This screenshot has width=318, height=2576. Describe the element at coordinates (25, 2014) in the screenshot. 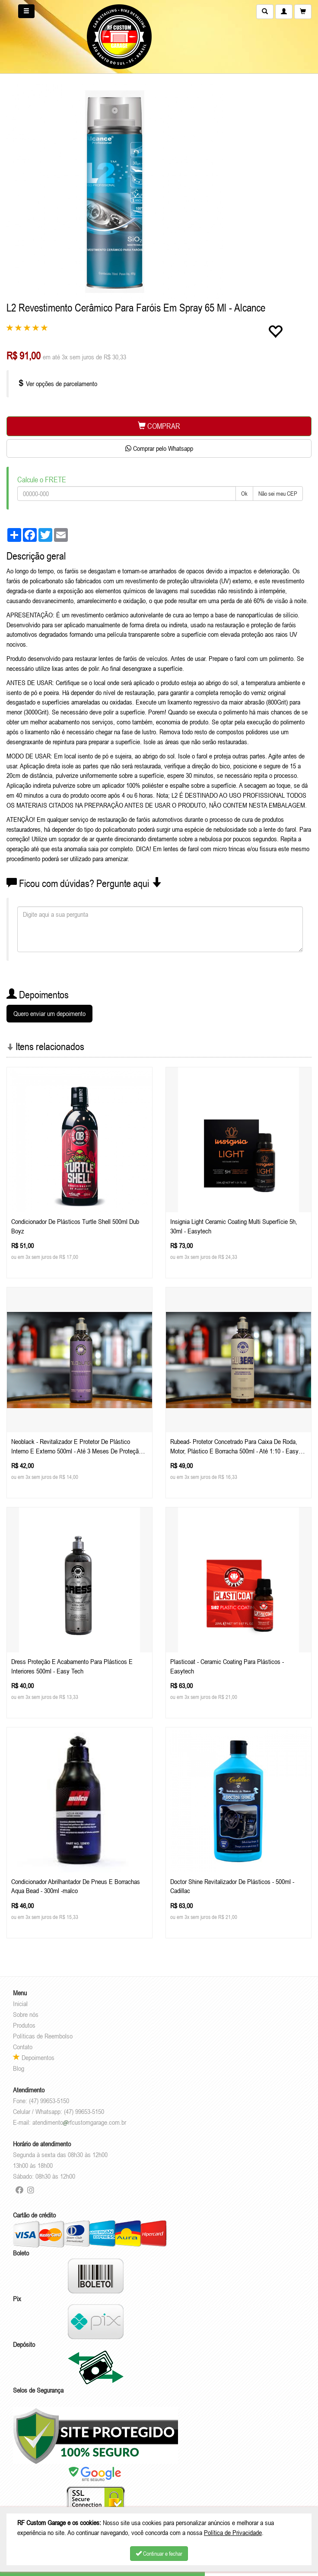

I see `Sobre nós` at that location.